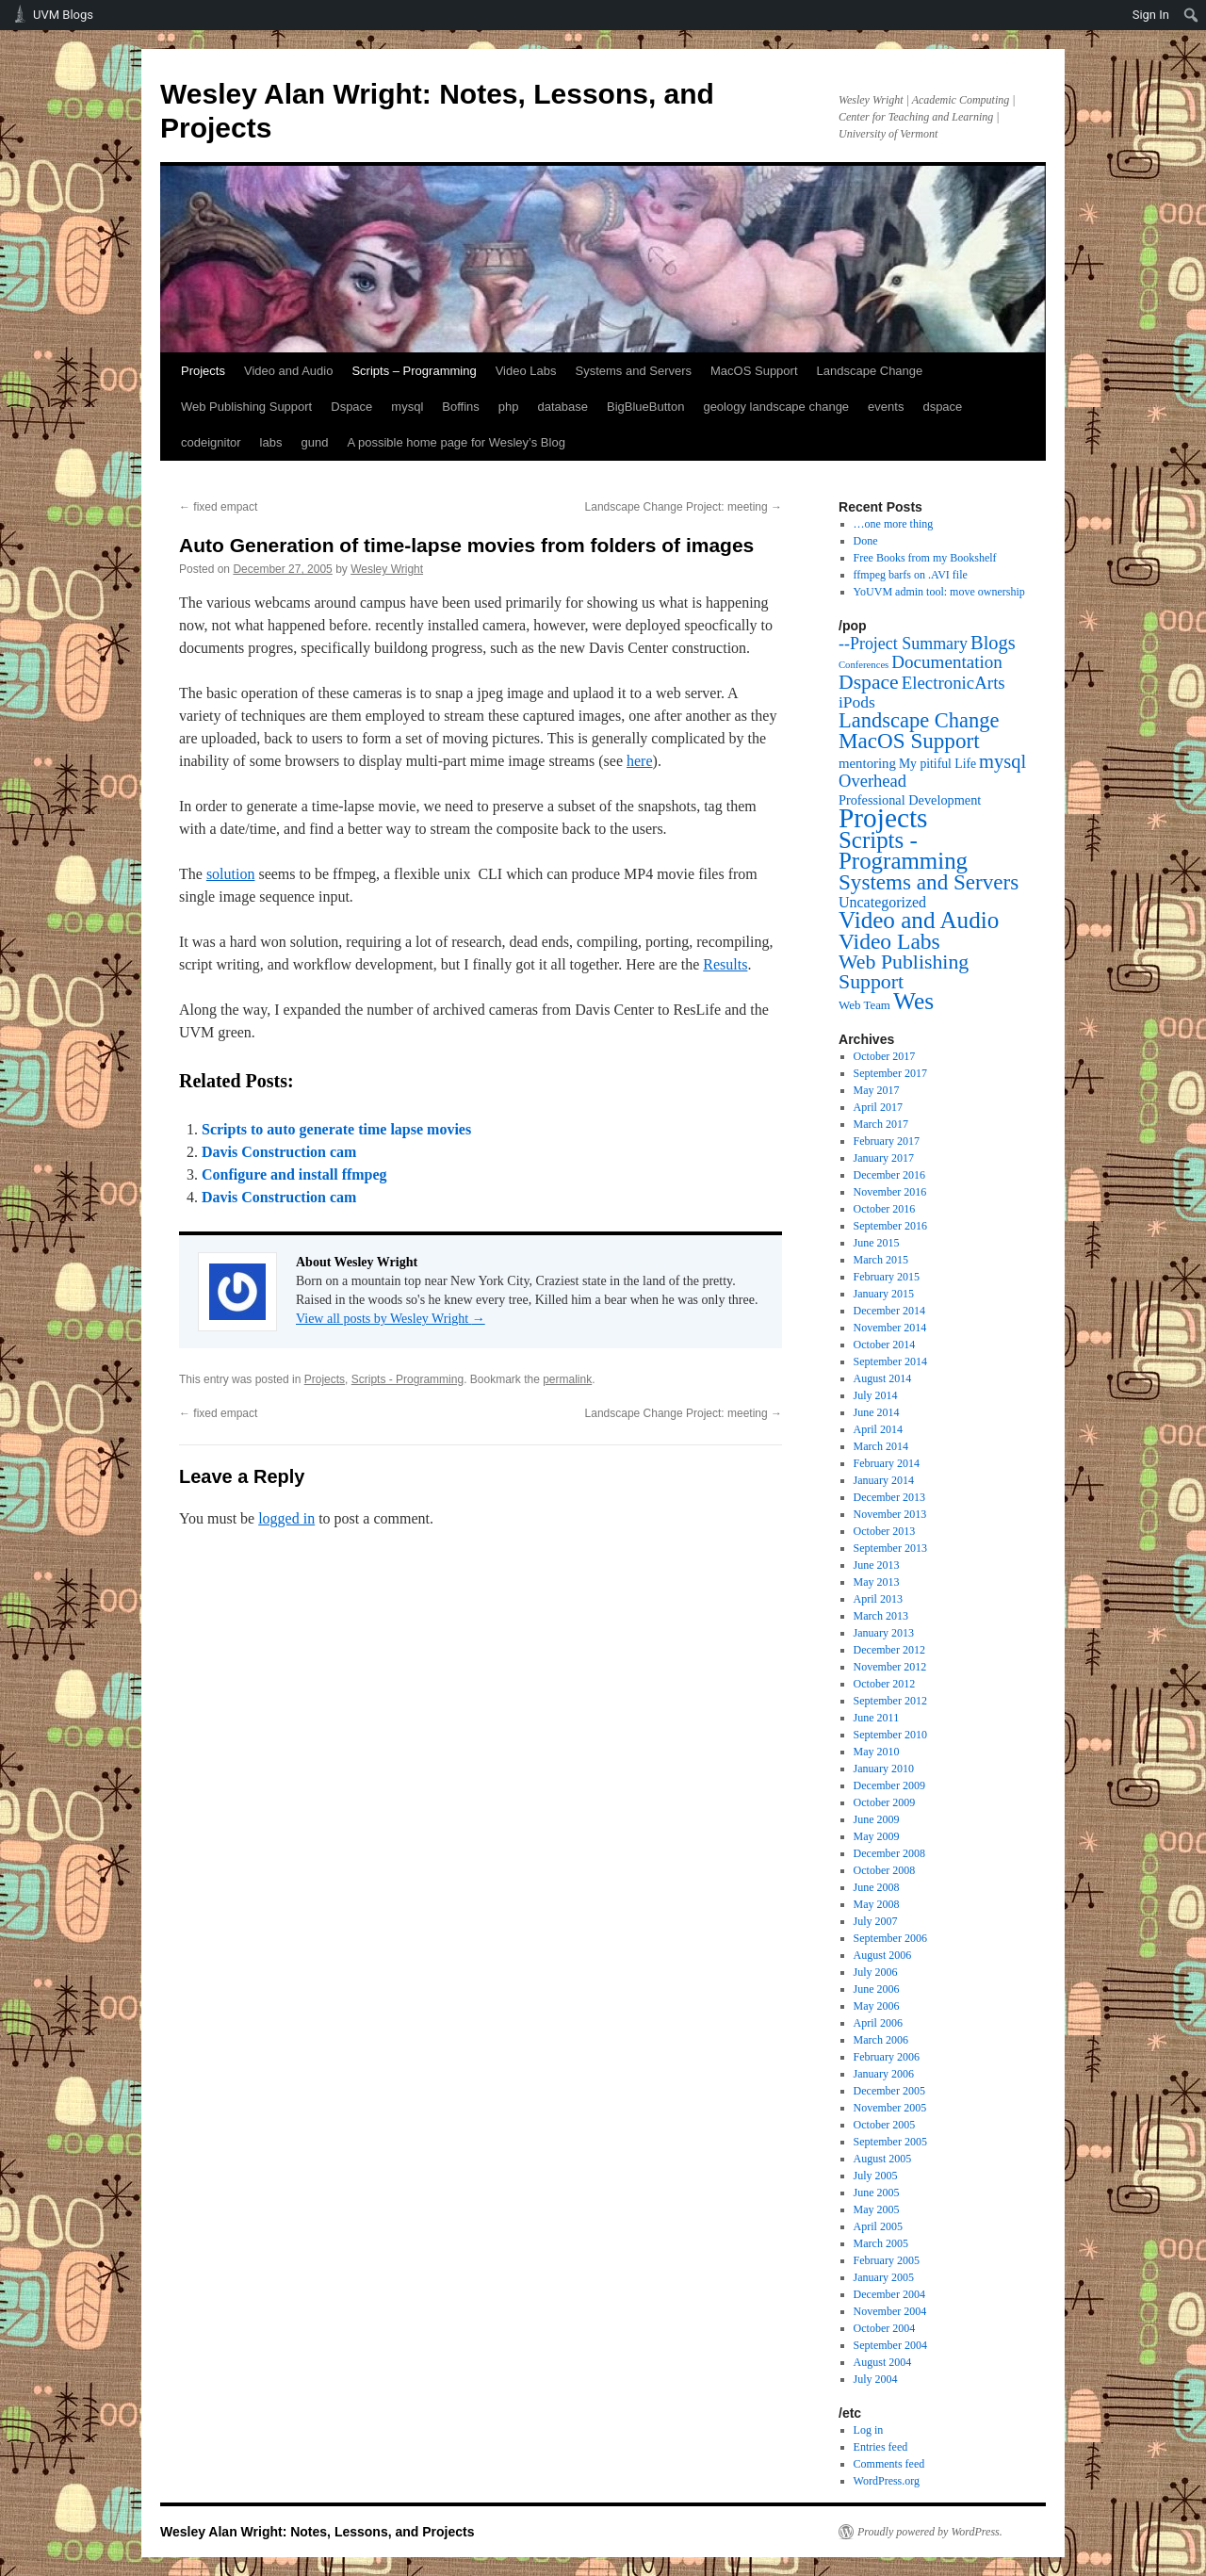 This screenshot has width=1206, height=2576. Describe the element at coordinates (645, 406) in the screenshot. I see `BigBlueButton` at that location.